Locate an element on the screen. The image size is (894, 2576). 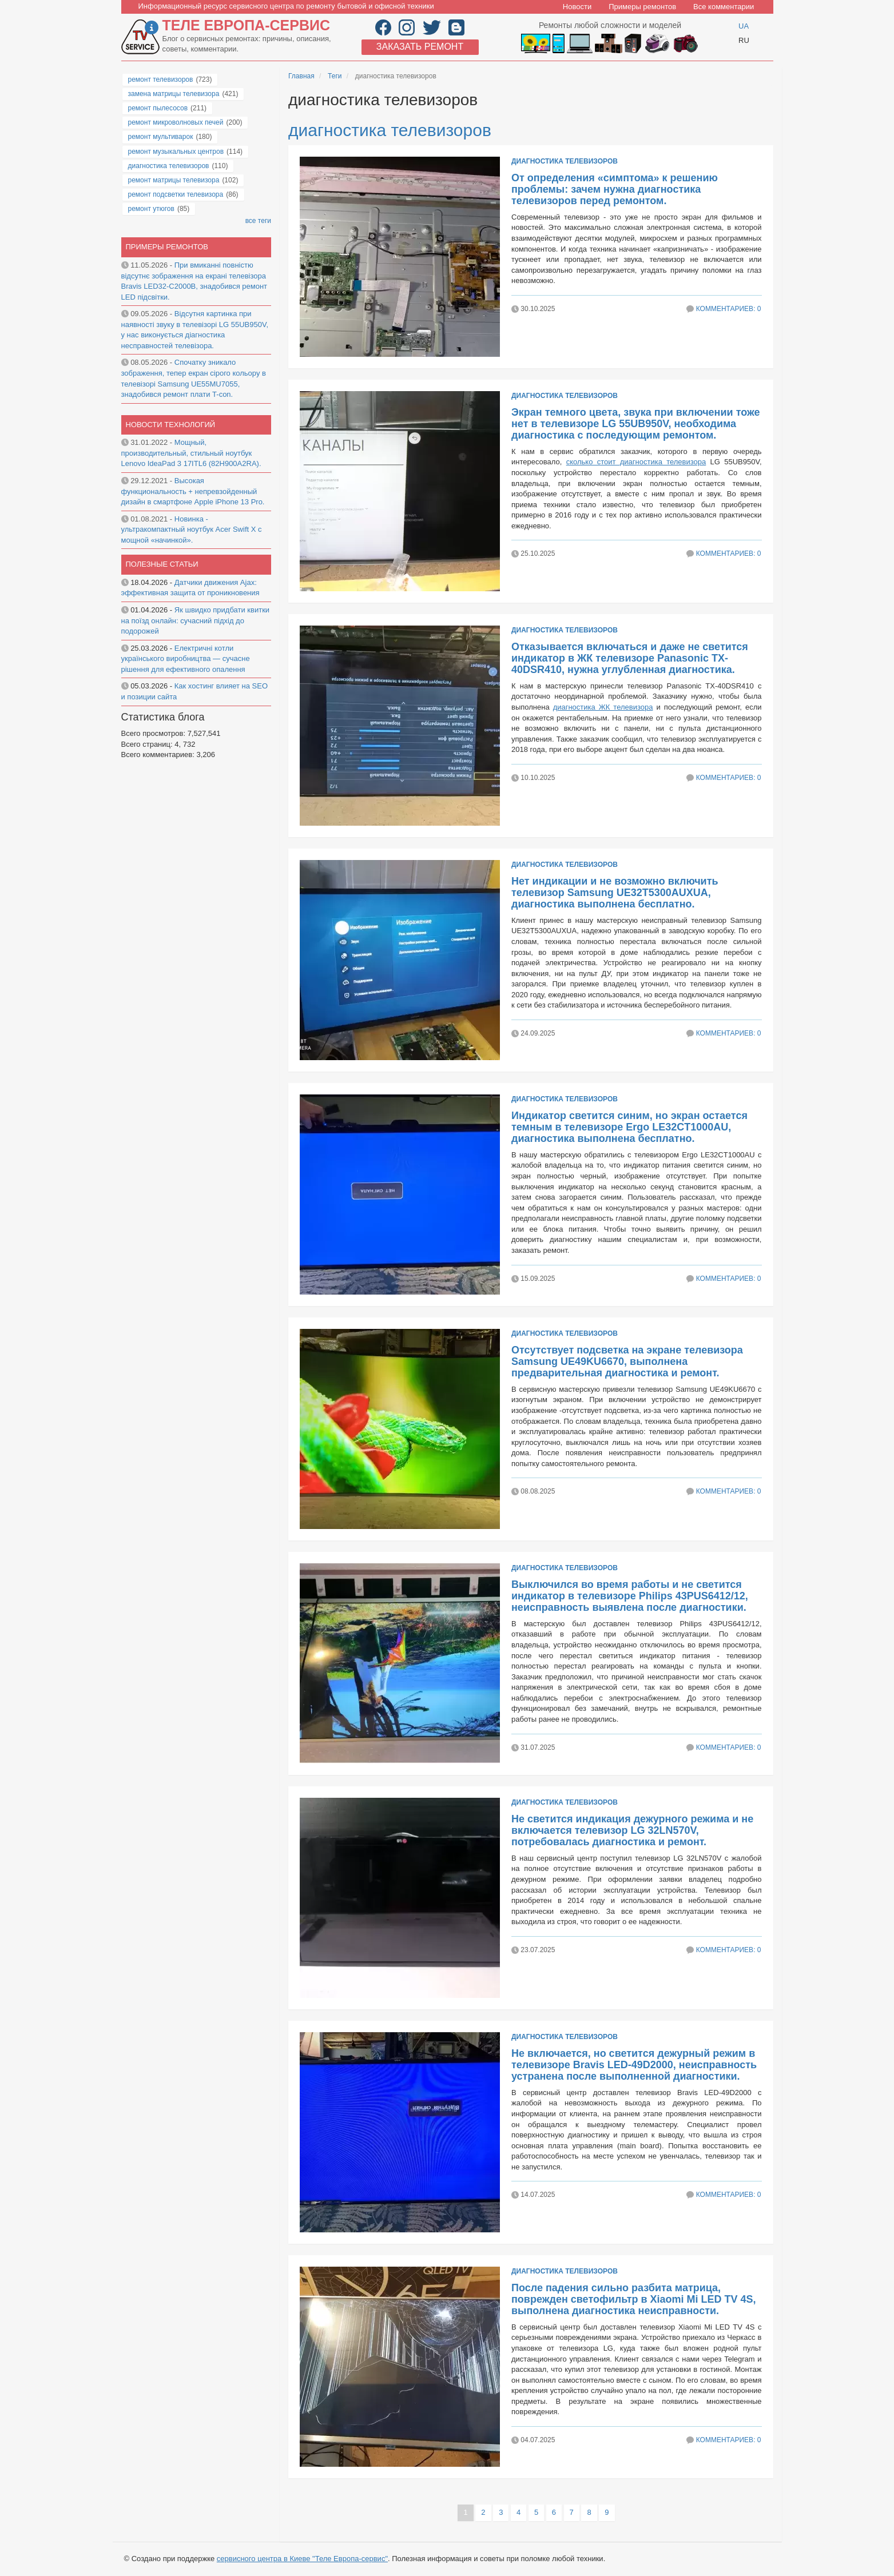
Новости технологий is located at coordinates (171, 424).